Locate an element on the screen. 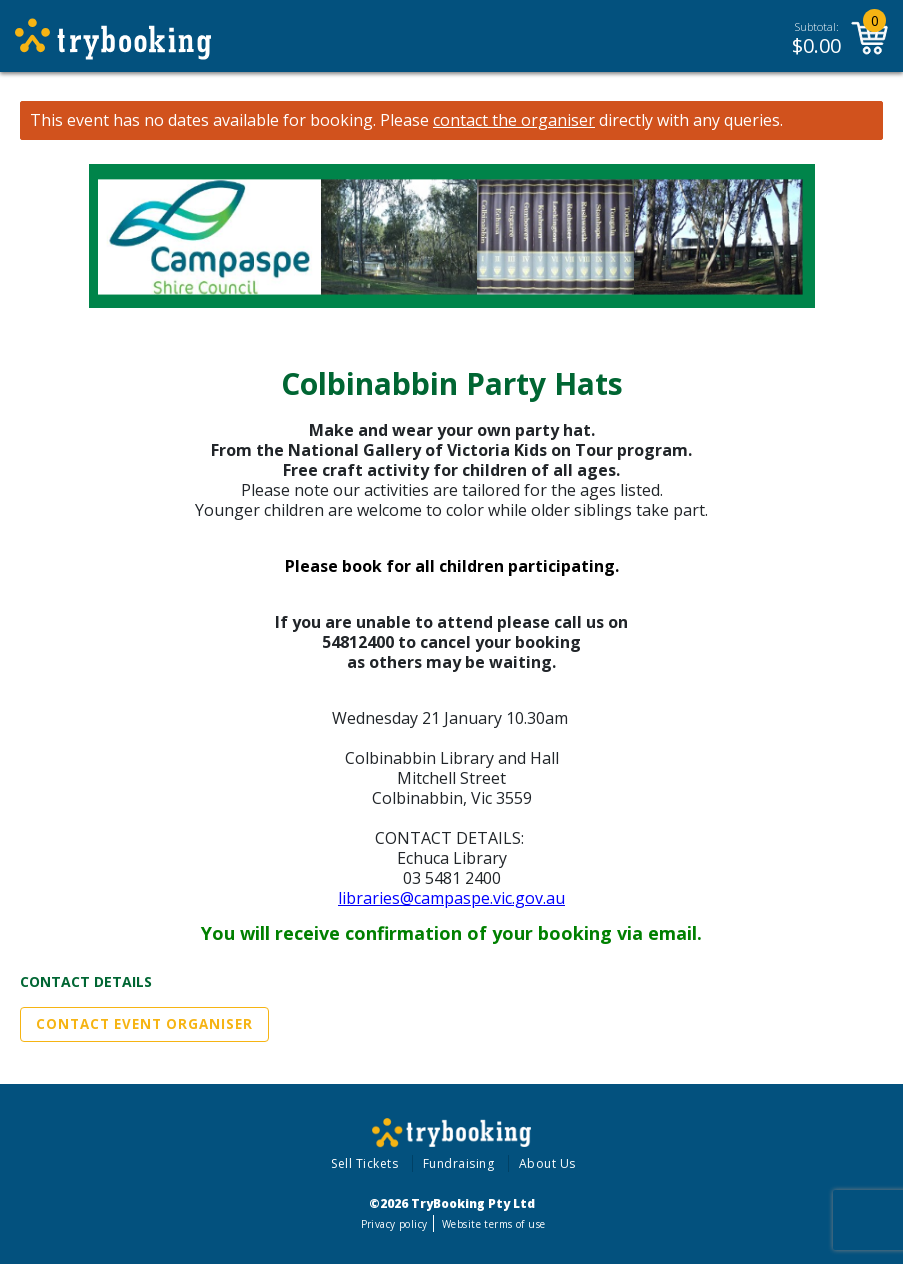 Image resolution: width=903 pixels, height=1264 pixels. Website terms of use is located at coordinates (493, 1224).